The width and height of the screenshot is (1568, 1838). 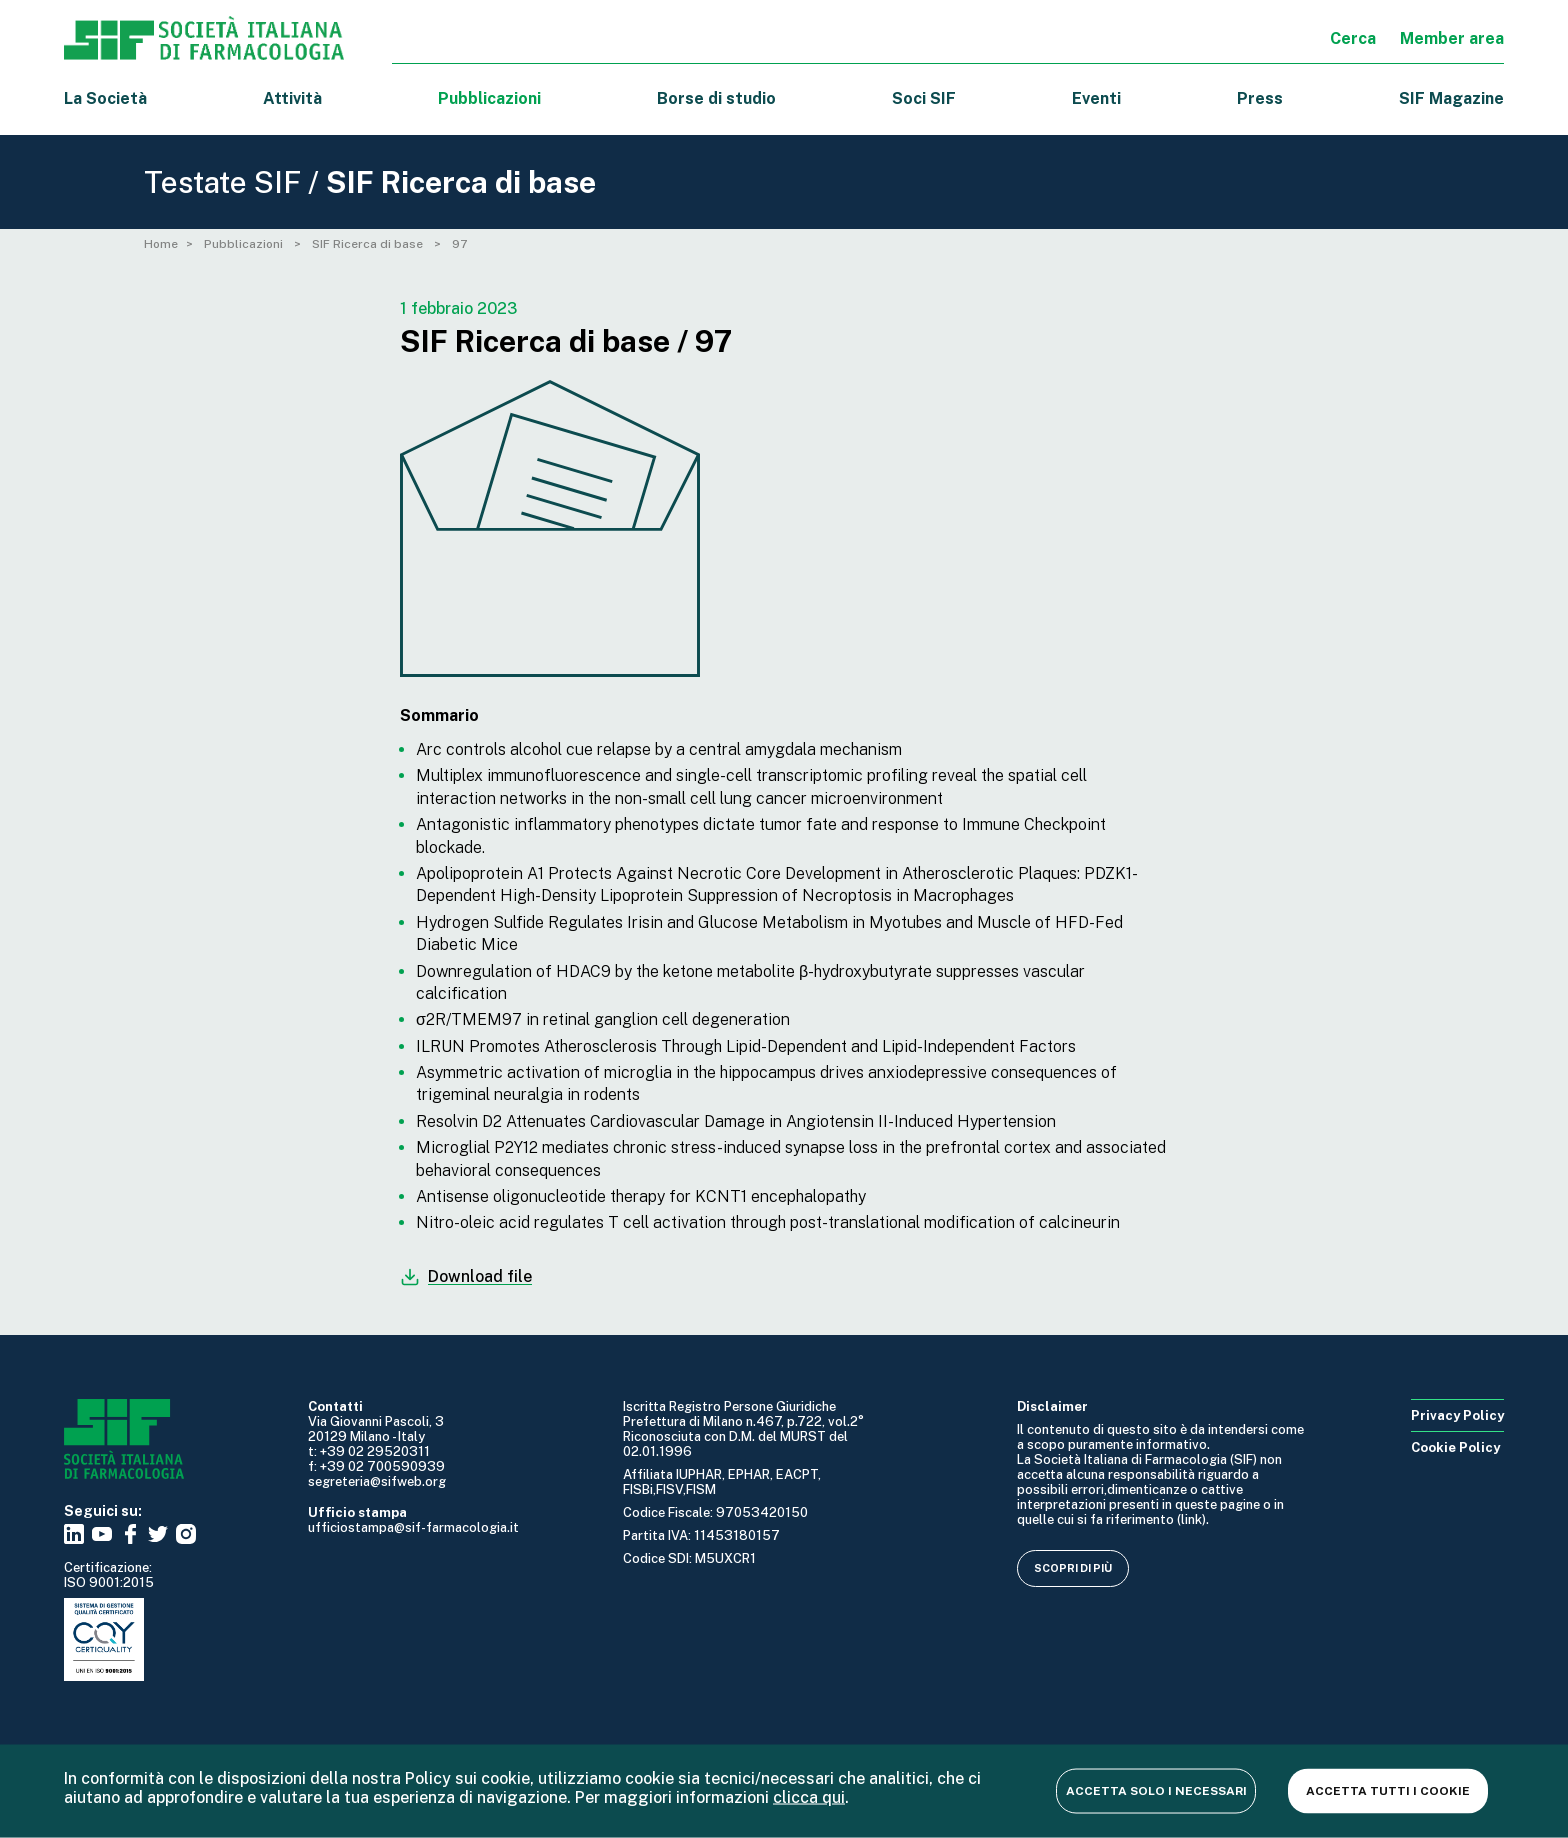 What do you see at coordinates (1156, 1790) in the screenshot?
I see `Accetta solo i necessari` at bounding box center [1156, 1790].